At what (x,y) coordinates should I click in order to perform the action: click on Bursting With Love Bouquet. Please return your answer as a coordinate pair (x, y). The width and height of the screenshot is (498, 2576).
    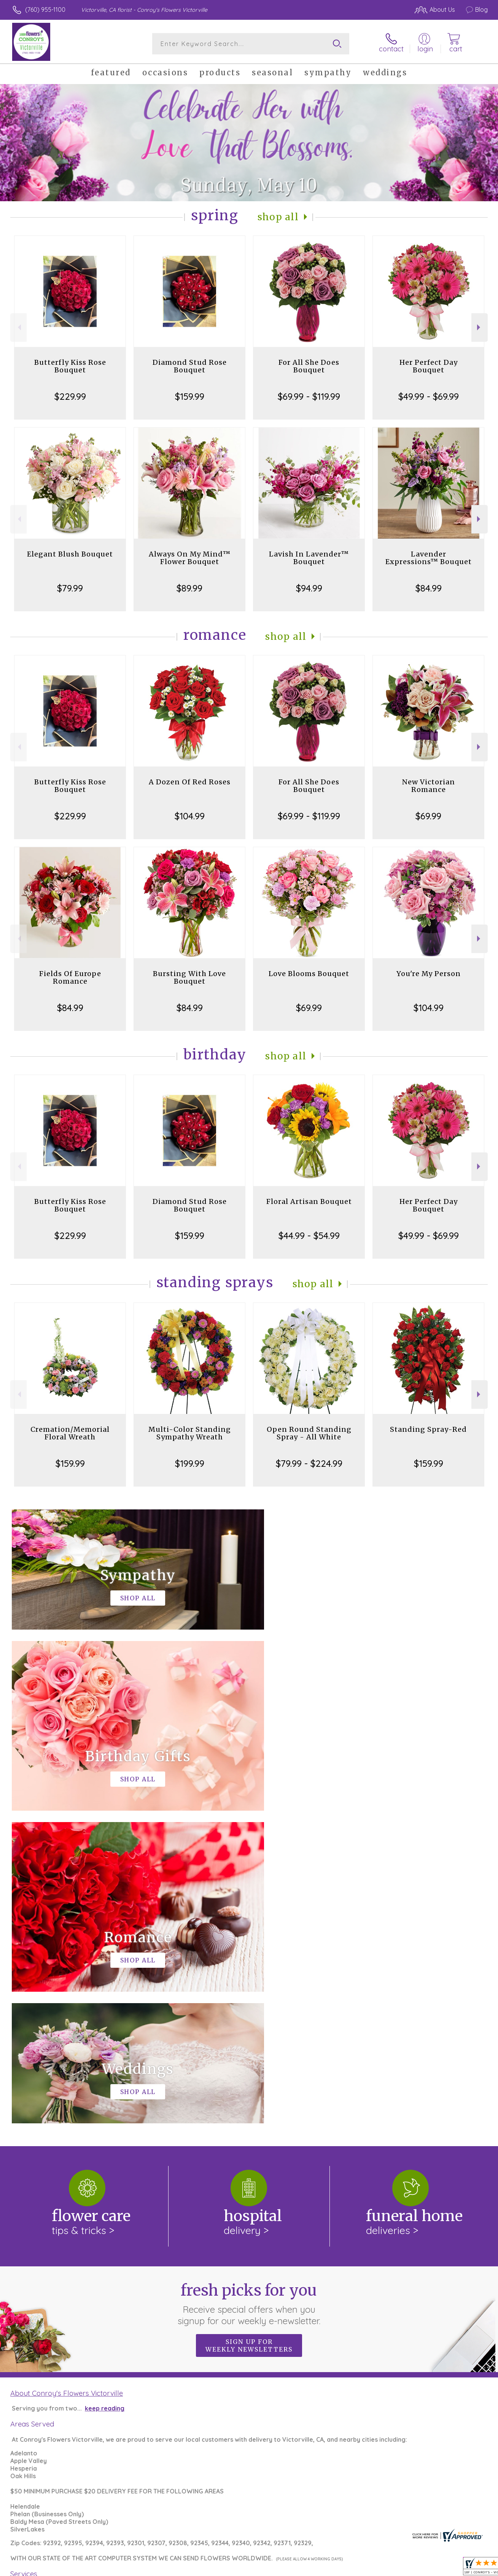
    Looking at the image, I should click on (189, 977).